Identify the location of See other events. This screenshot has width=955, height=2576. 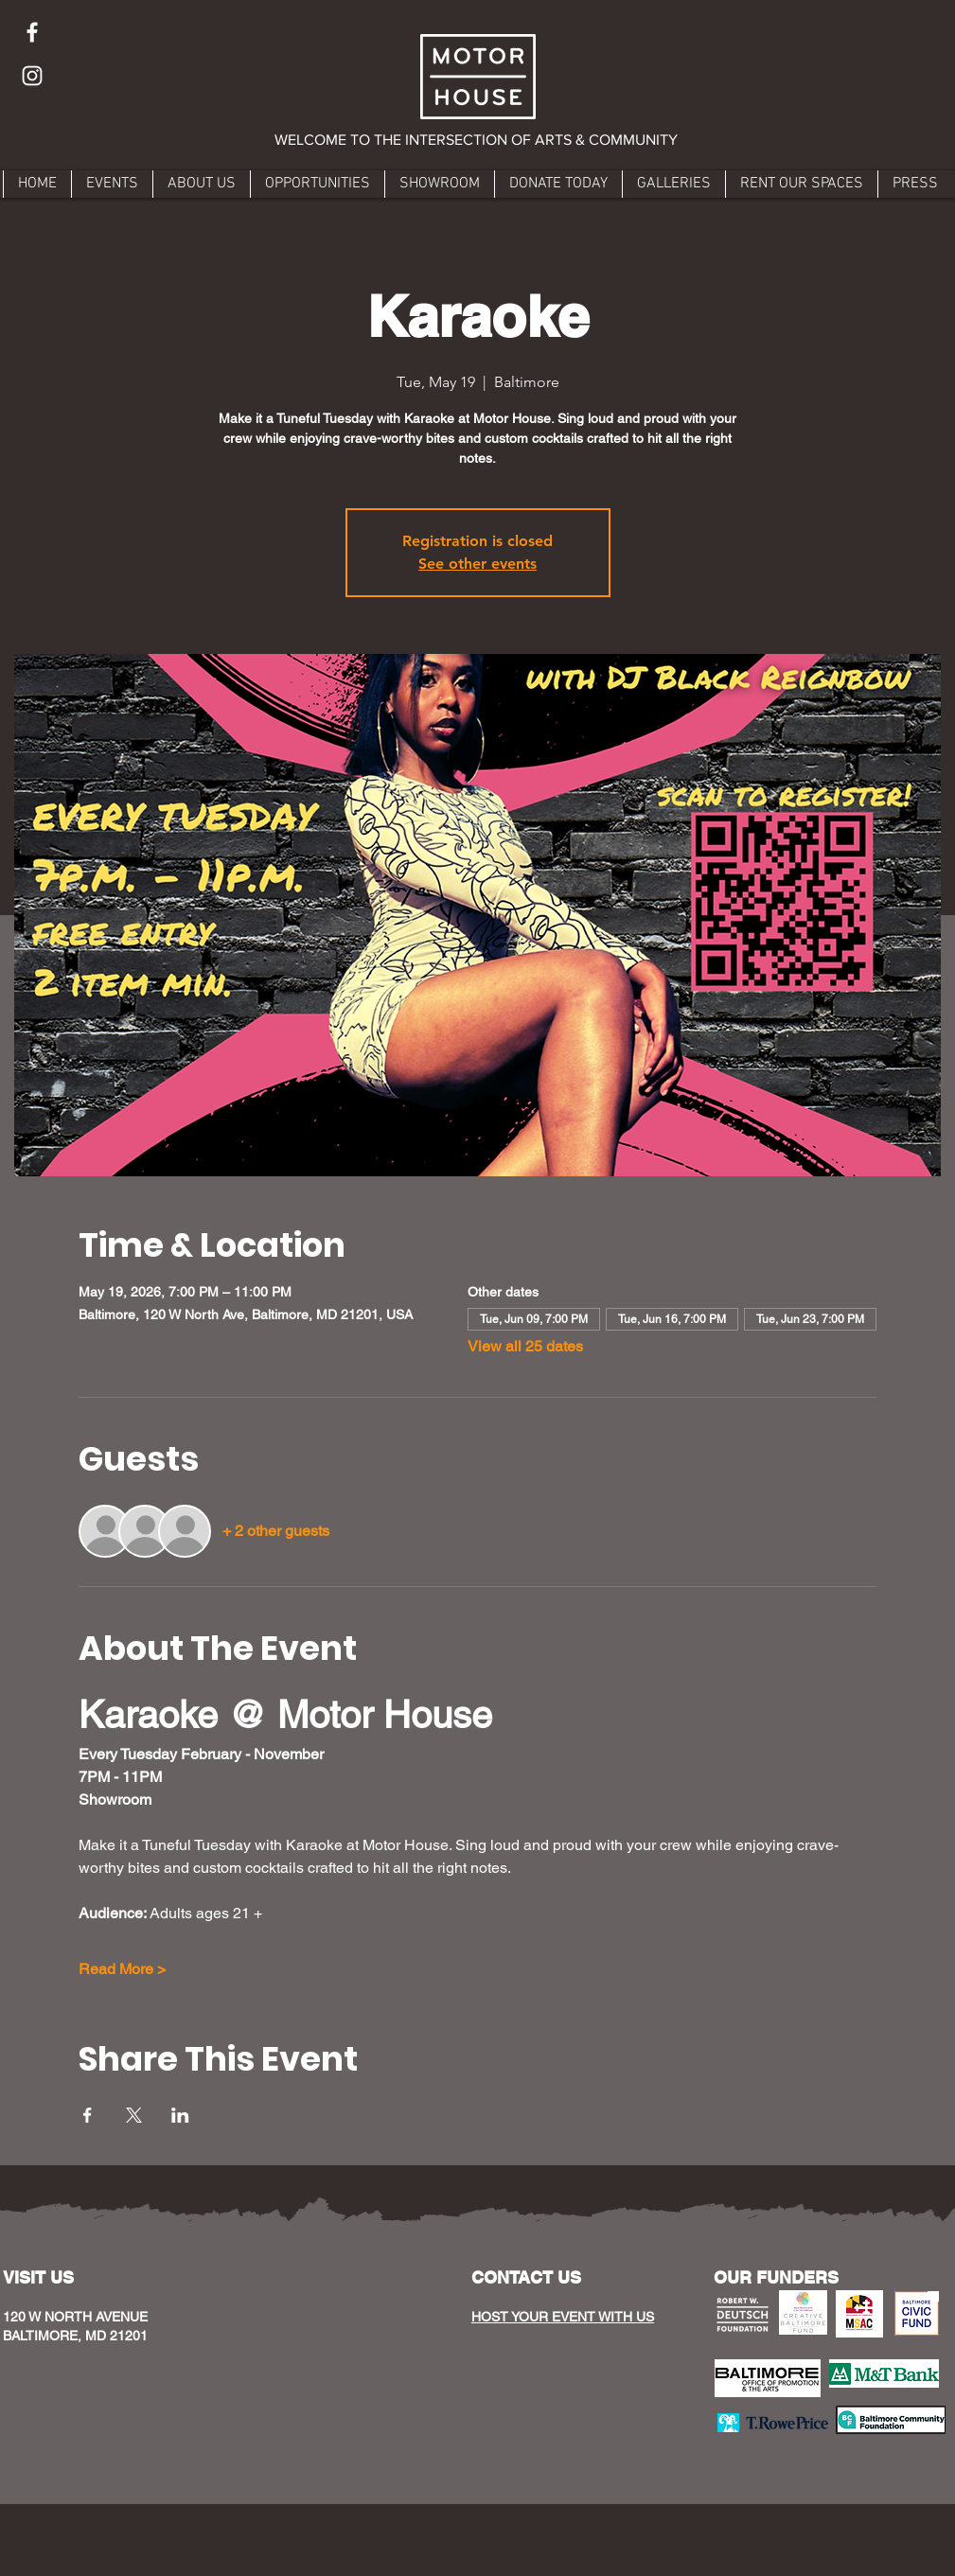
(477, 564).